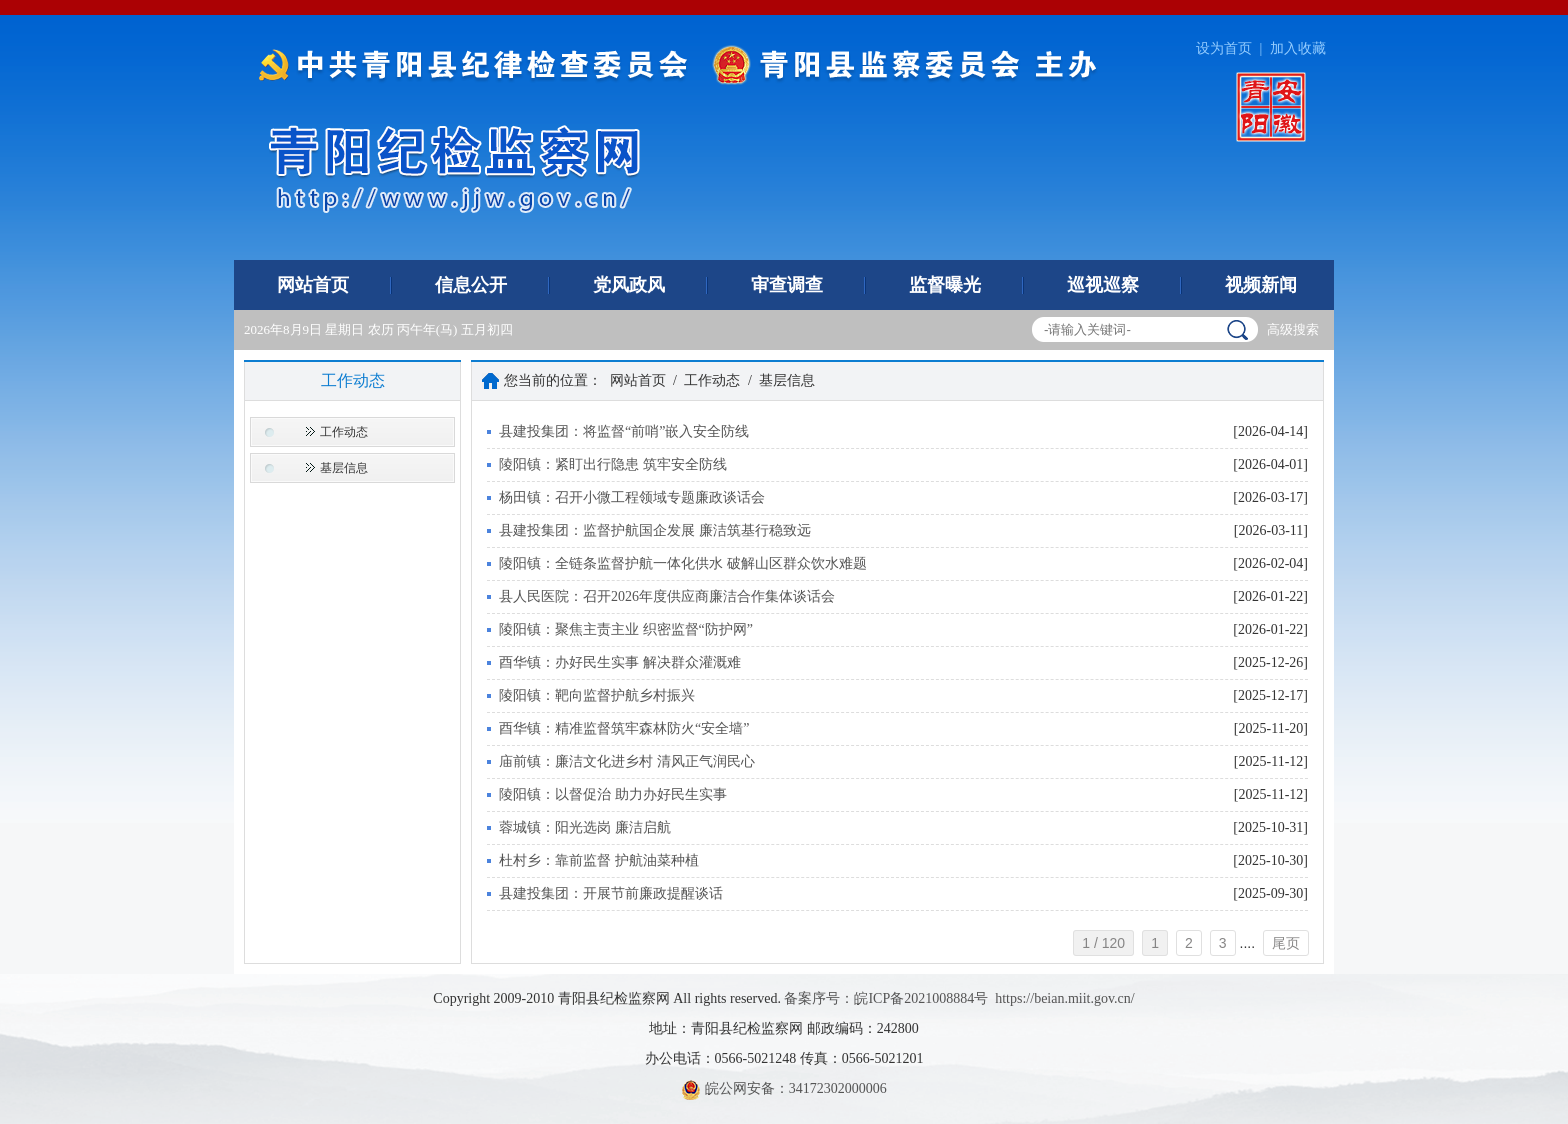 This screenshot has width=1568, height=1124. Describe the element at coordinates (624, 431) in the screenshot. I see `县建投集团：将监督“前哨”嵌入安全防线` at that location.